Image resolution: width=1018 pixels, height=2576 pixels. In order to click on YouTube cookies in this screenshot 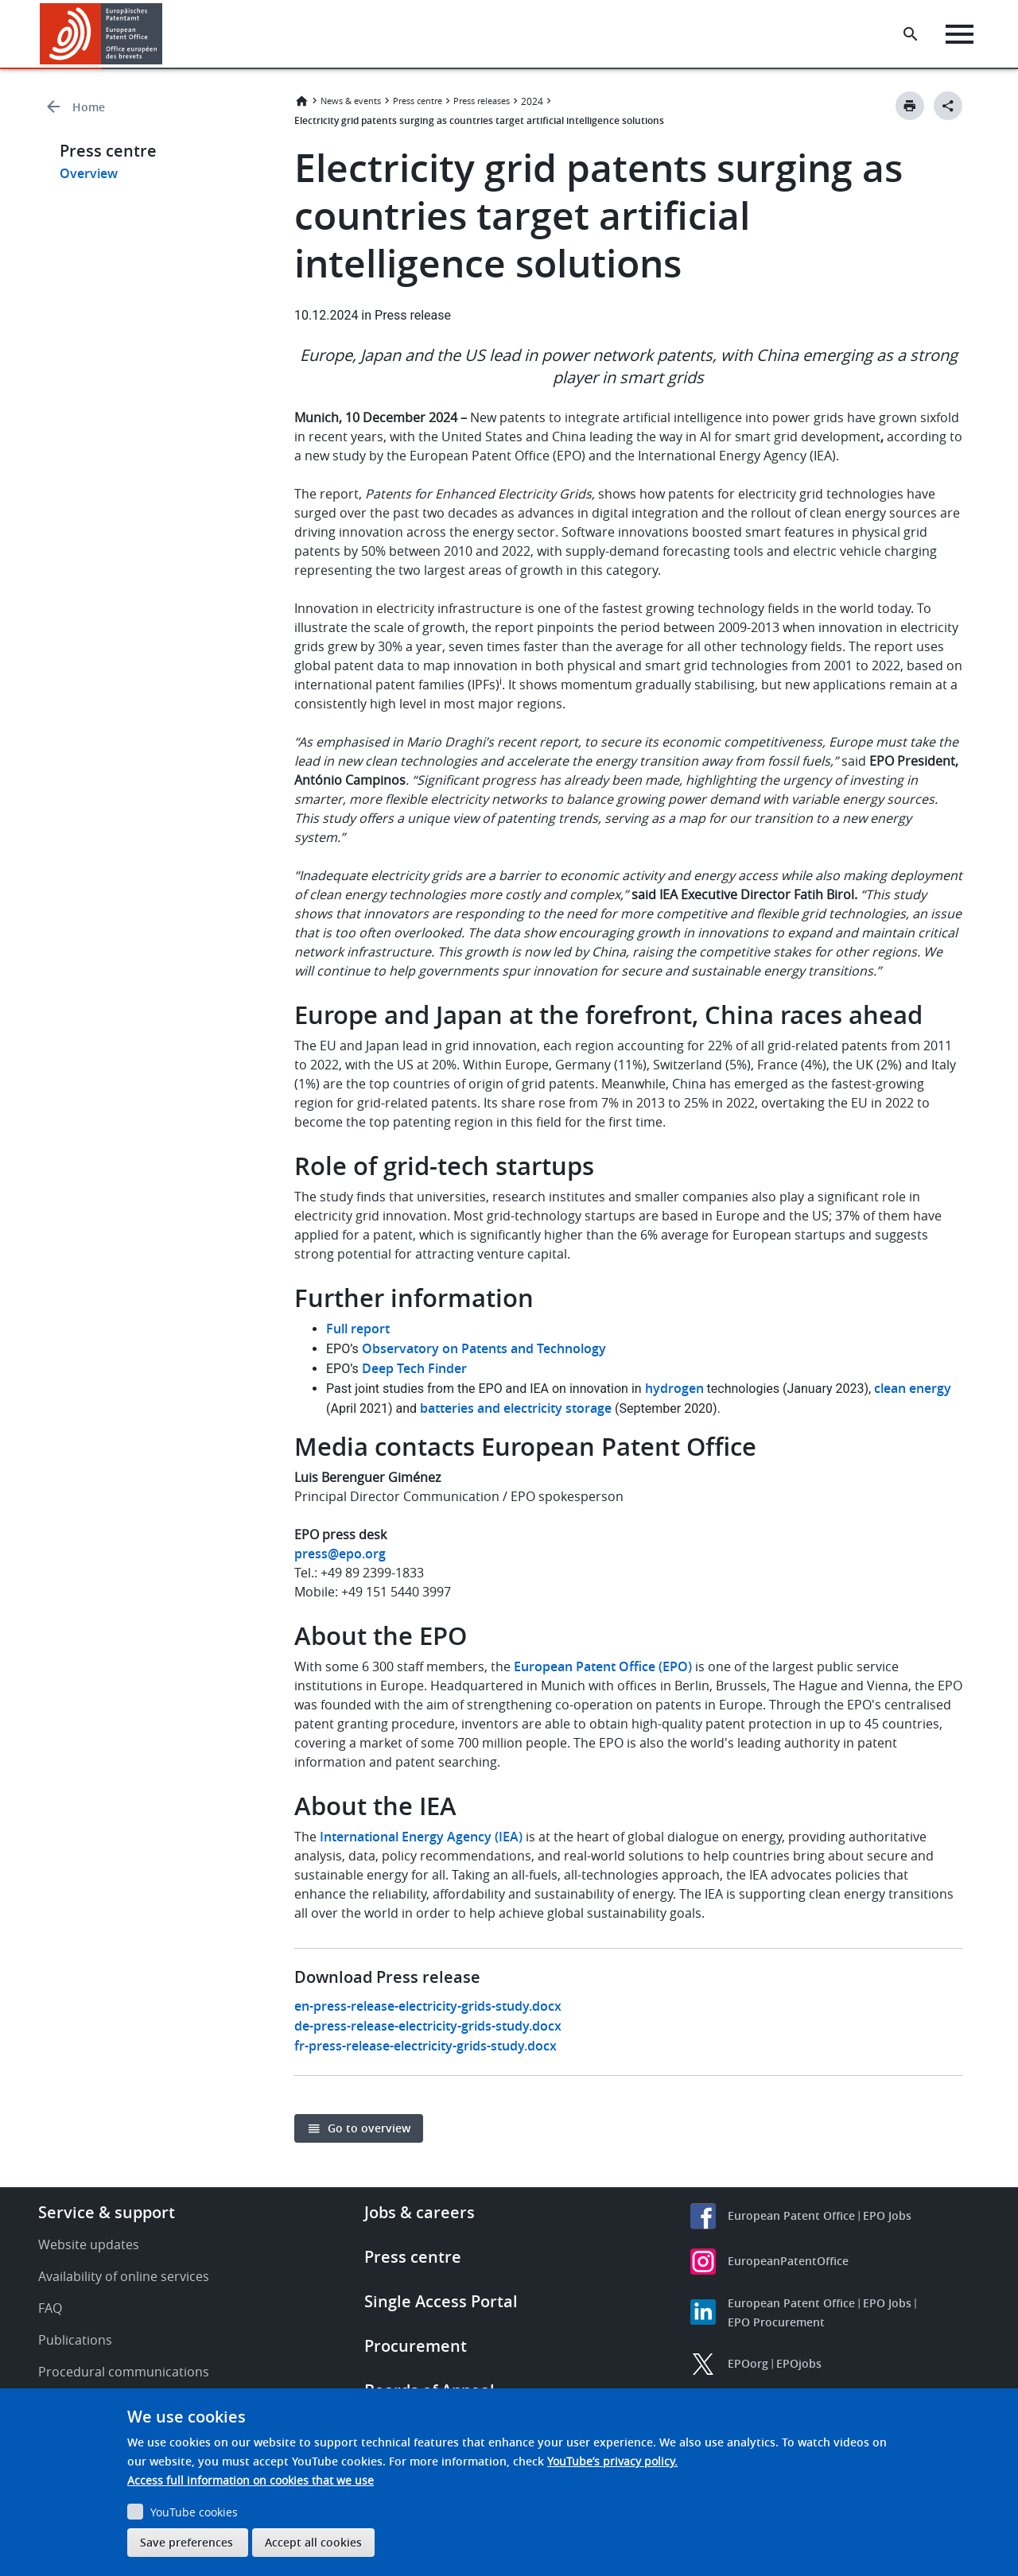, I will do `click(194, 2512)`.